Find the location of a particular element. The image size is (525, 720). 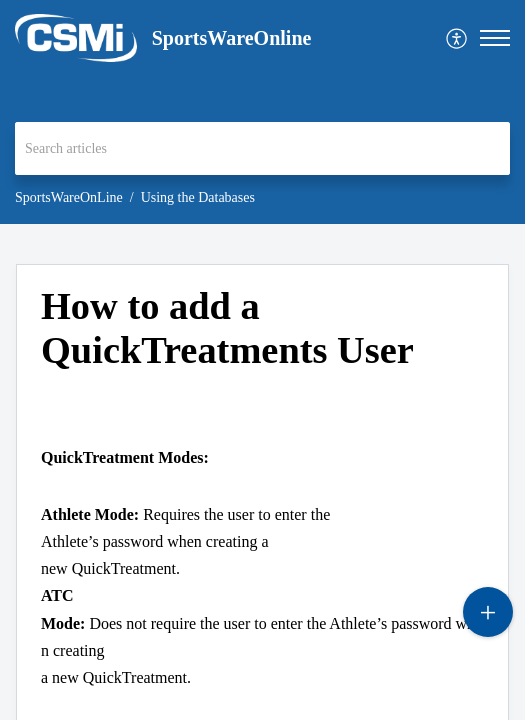

SportsWareOnLine is located at coordinates (69, 197).